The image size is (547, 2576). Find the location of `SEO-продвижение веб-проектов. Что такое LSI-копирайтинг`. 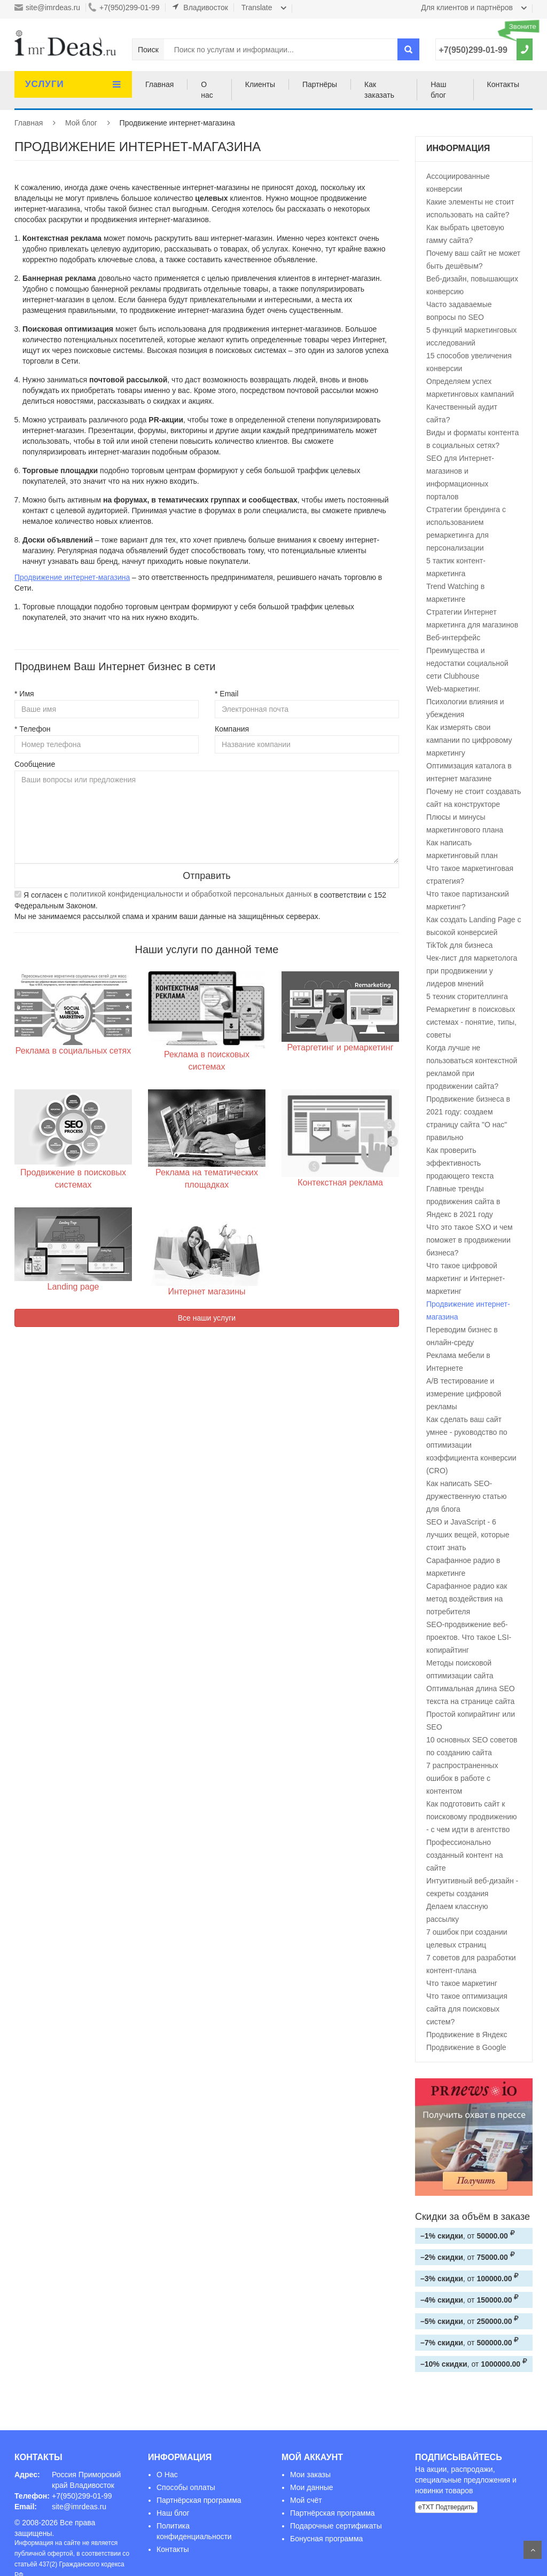

SEO-продвижение веб-проектов. Что такое LSI-копирайтинг is located at coordinates (468, 1637).